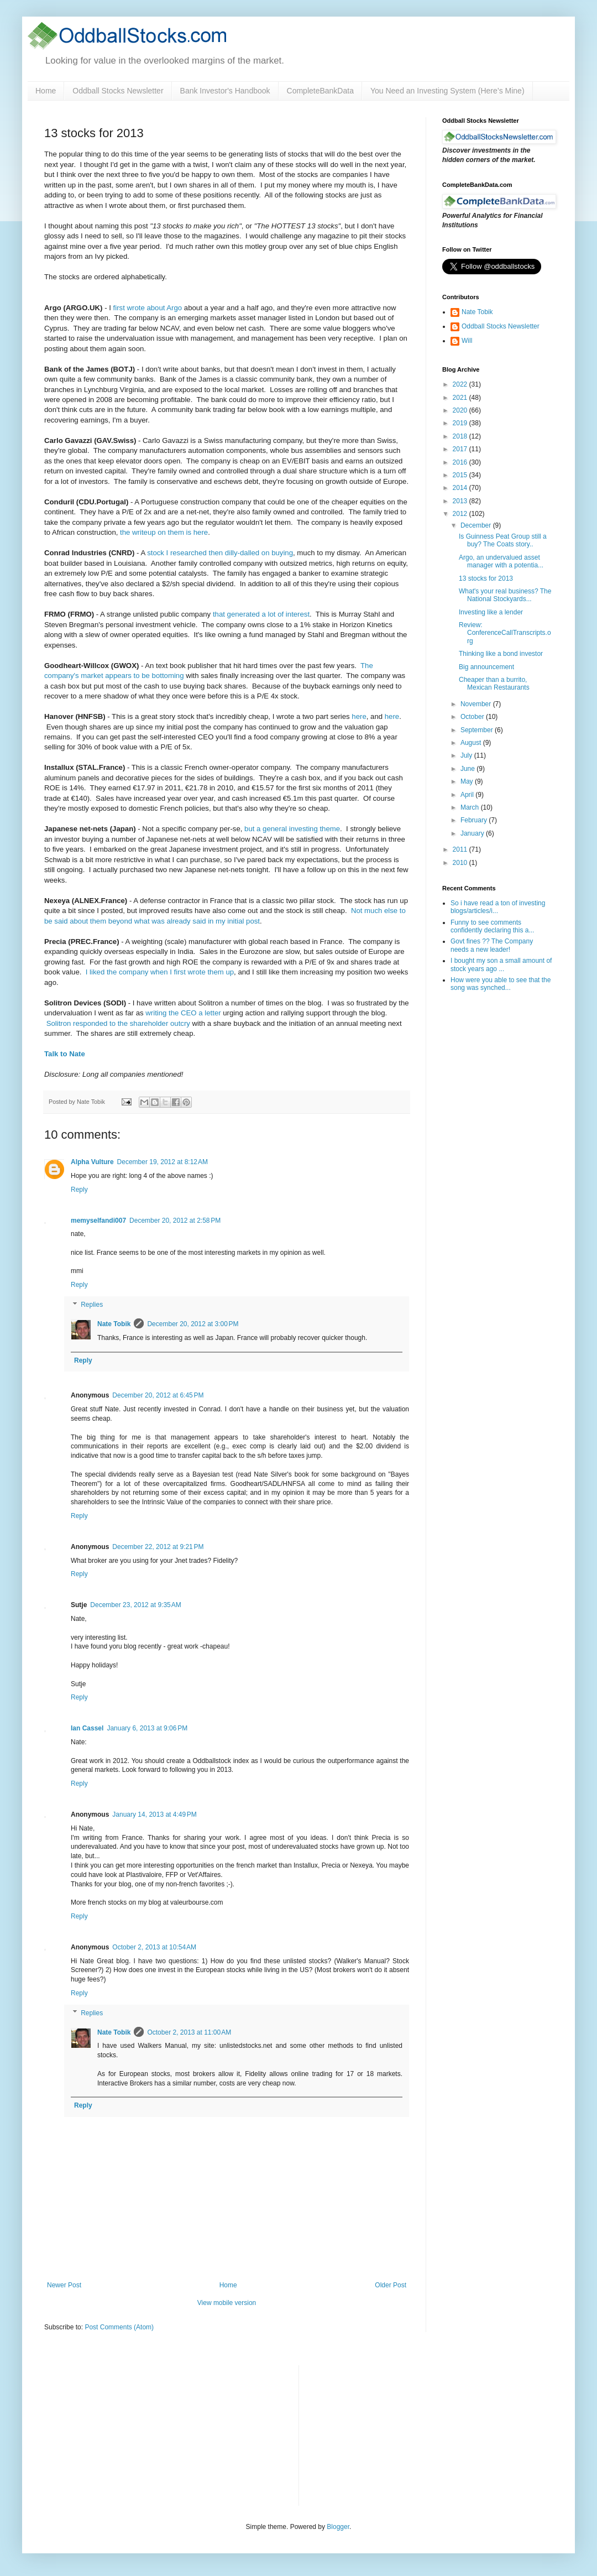  What do you see at coordinates (390, 2285) in the screenshot?
I see `Older Post` at bounding box center [390, 2285].